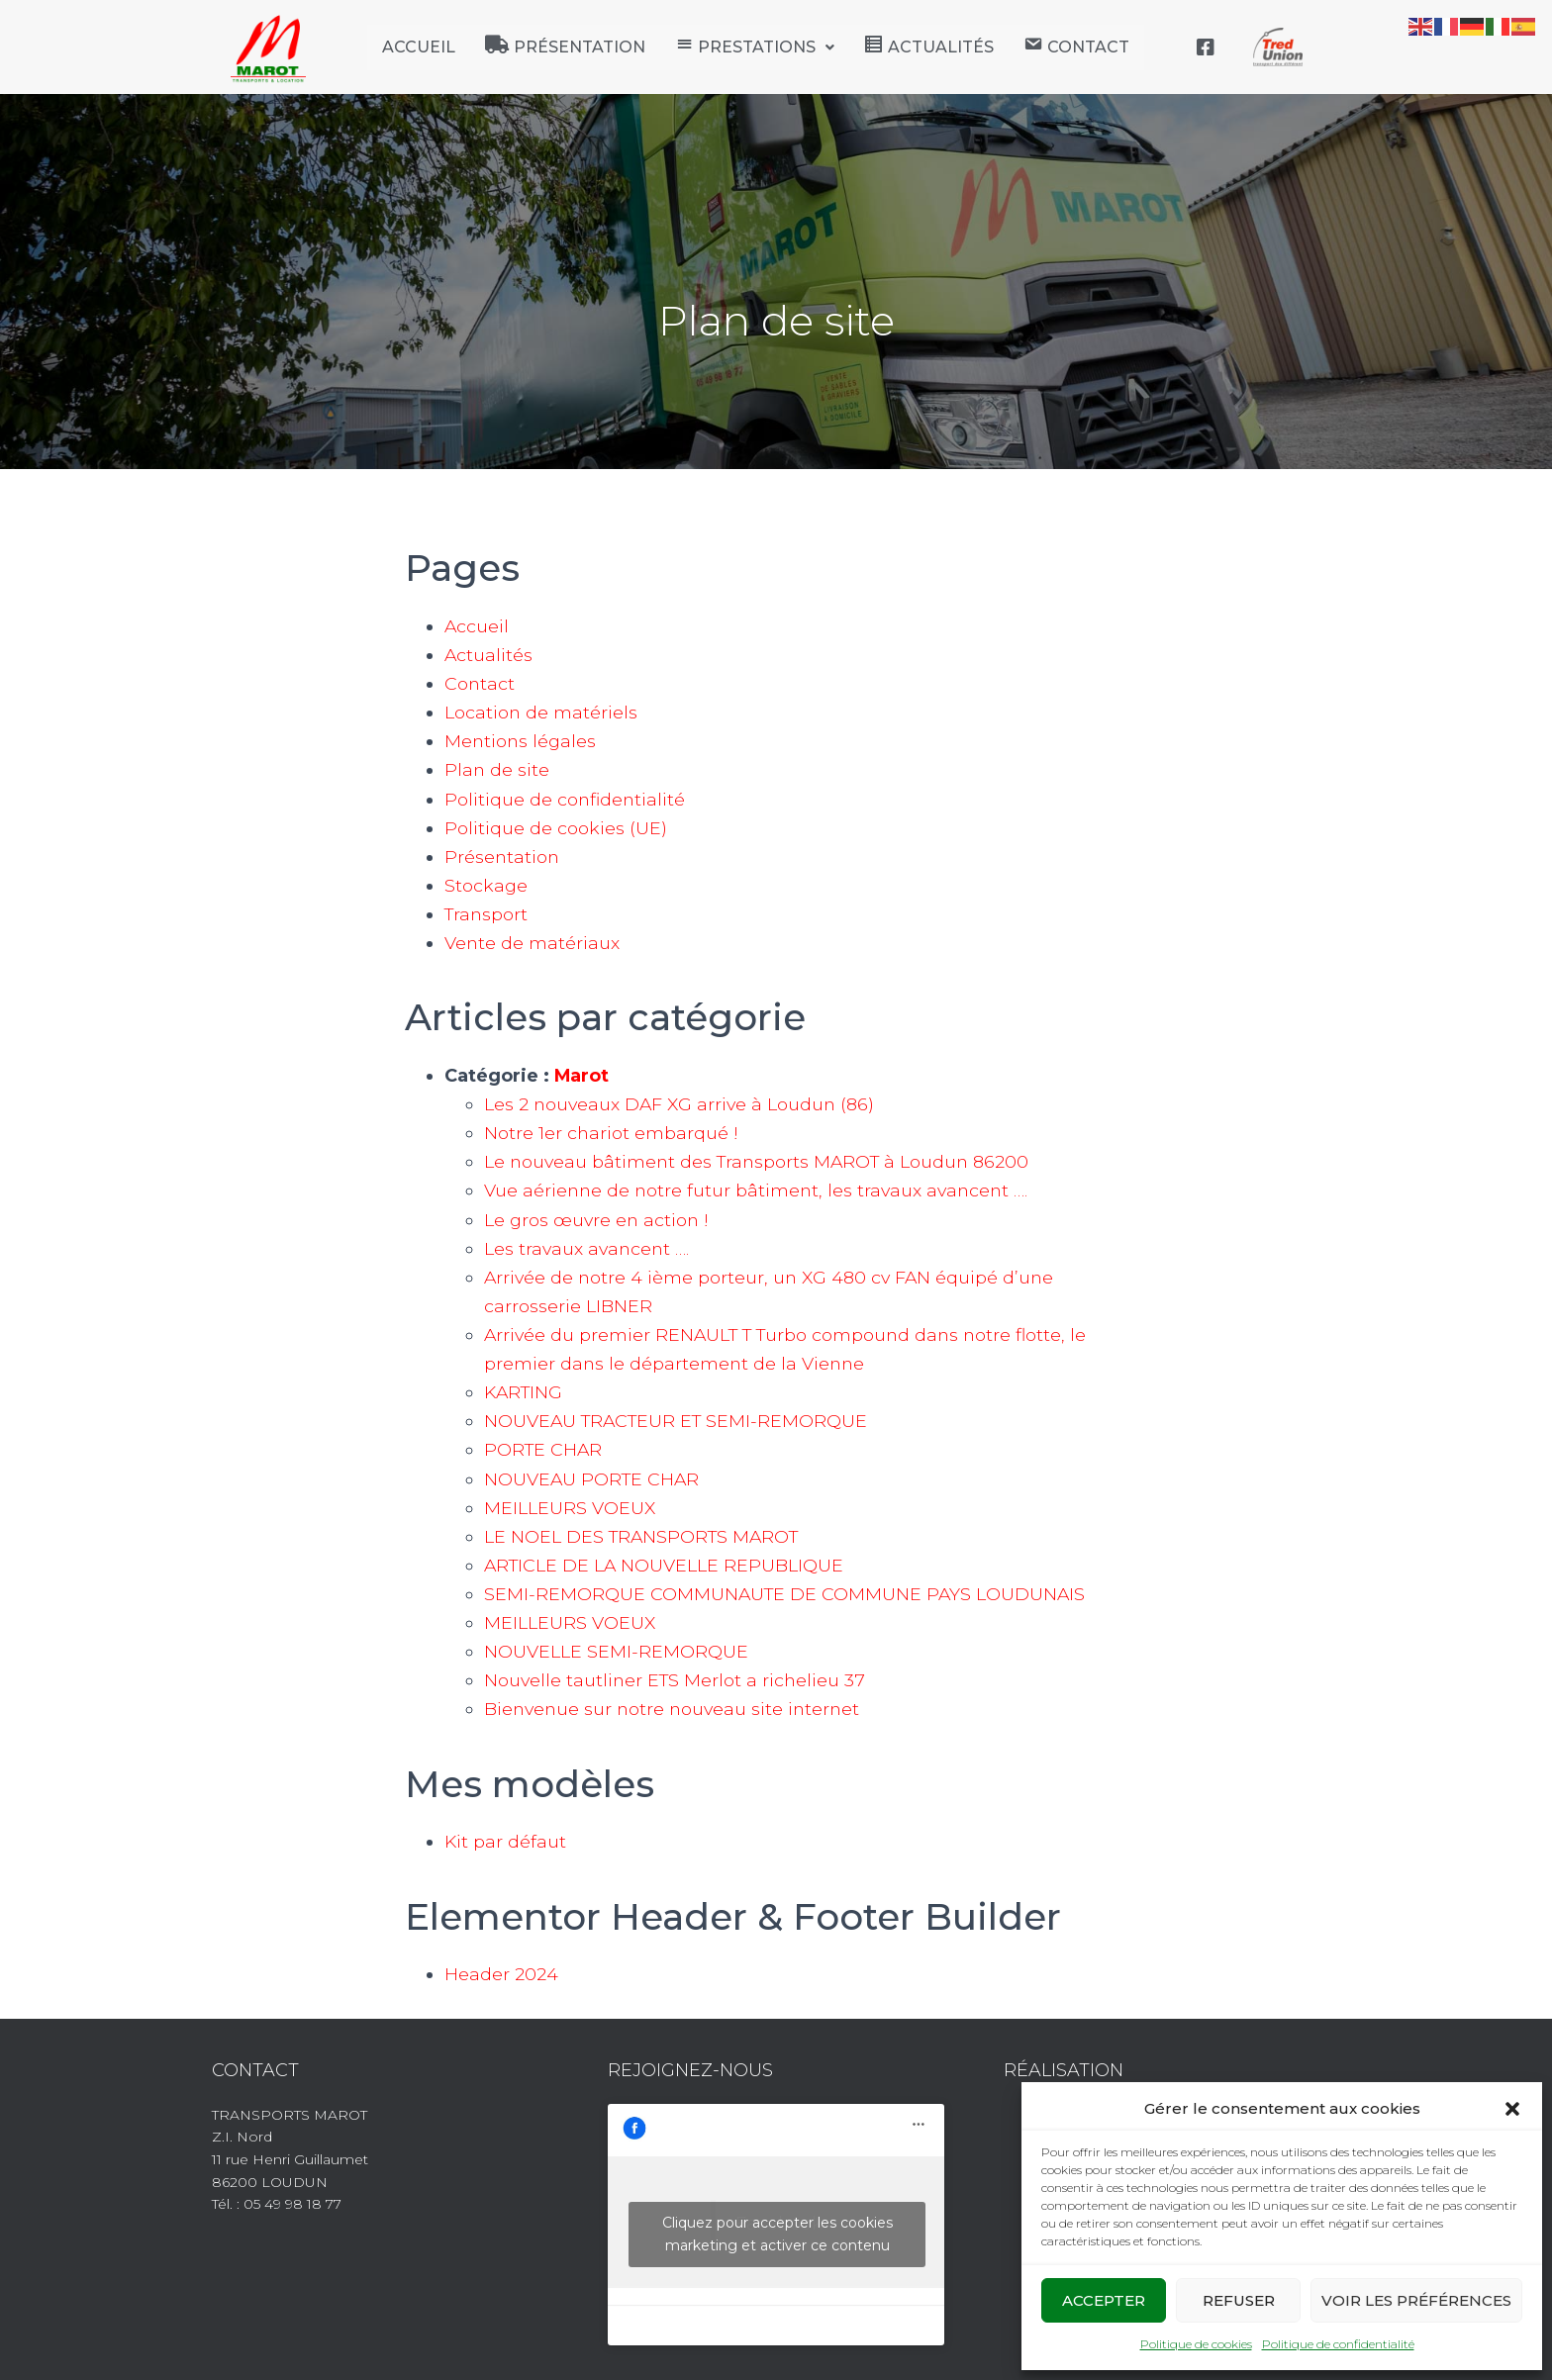 The image size is (1552, 2380). What do you see at coordinates (1416, 2300) in the screenshot?
I see `Voir les préférences` at bounding box center [1416, 2300].